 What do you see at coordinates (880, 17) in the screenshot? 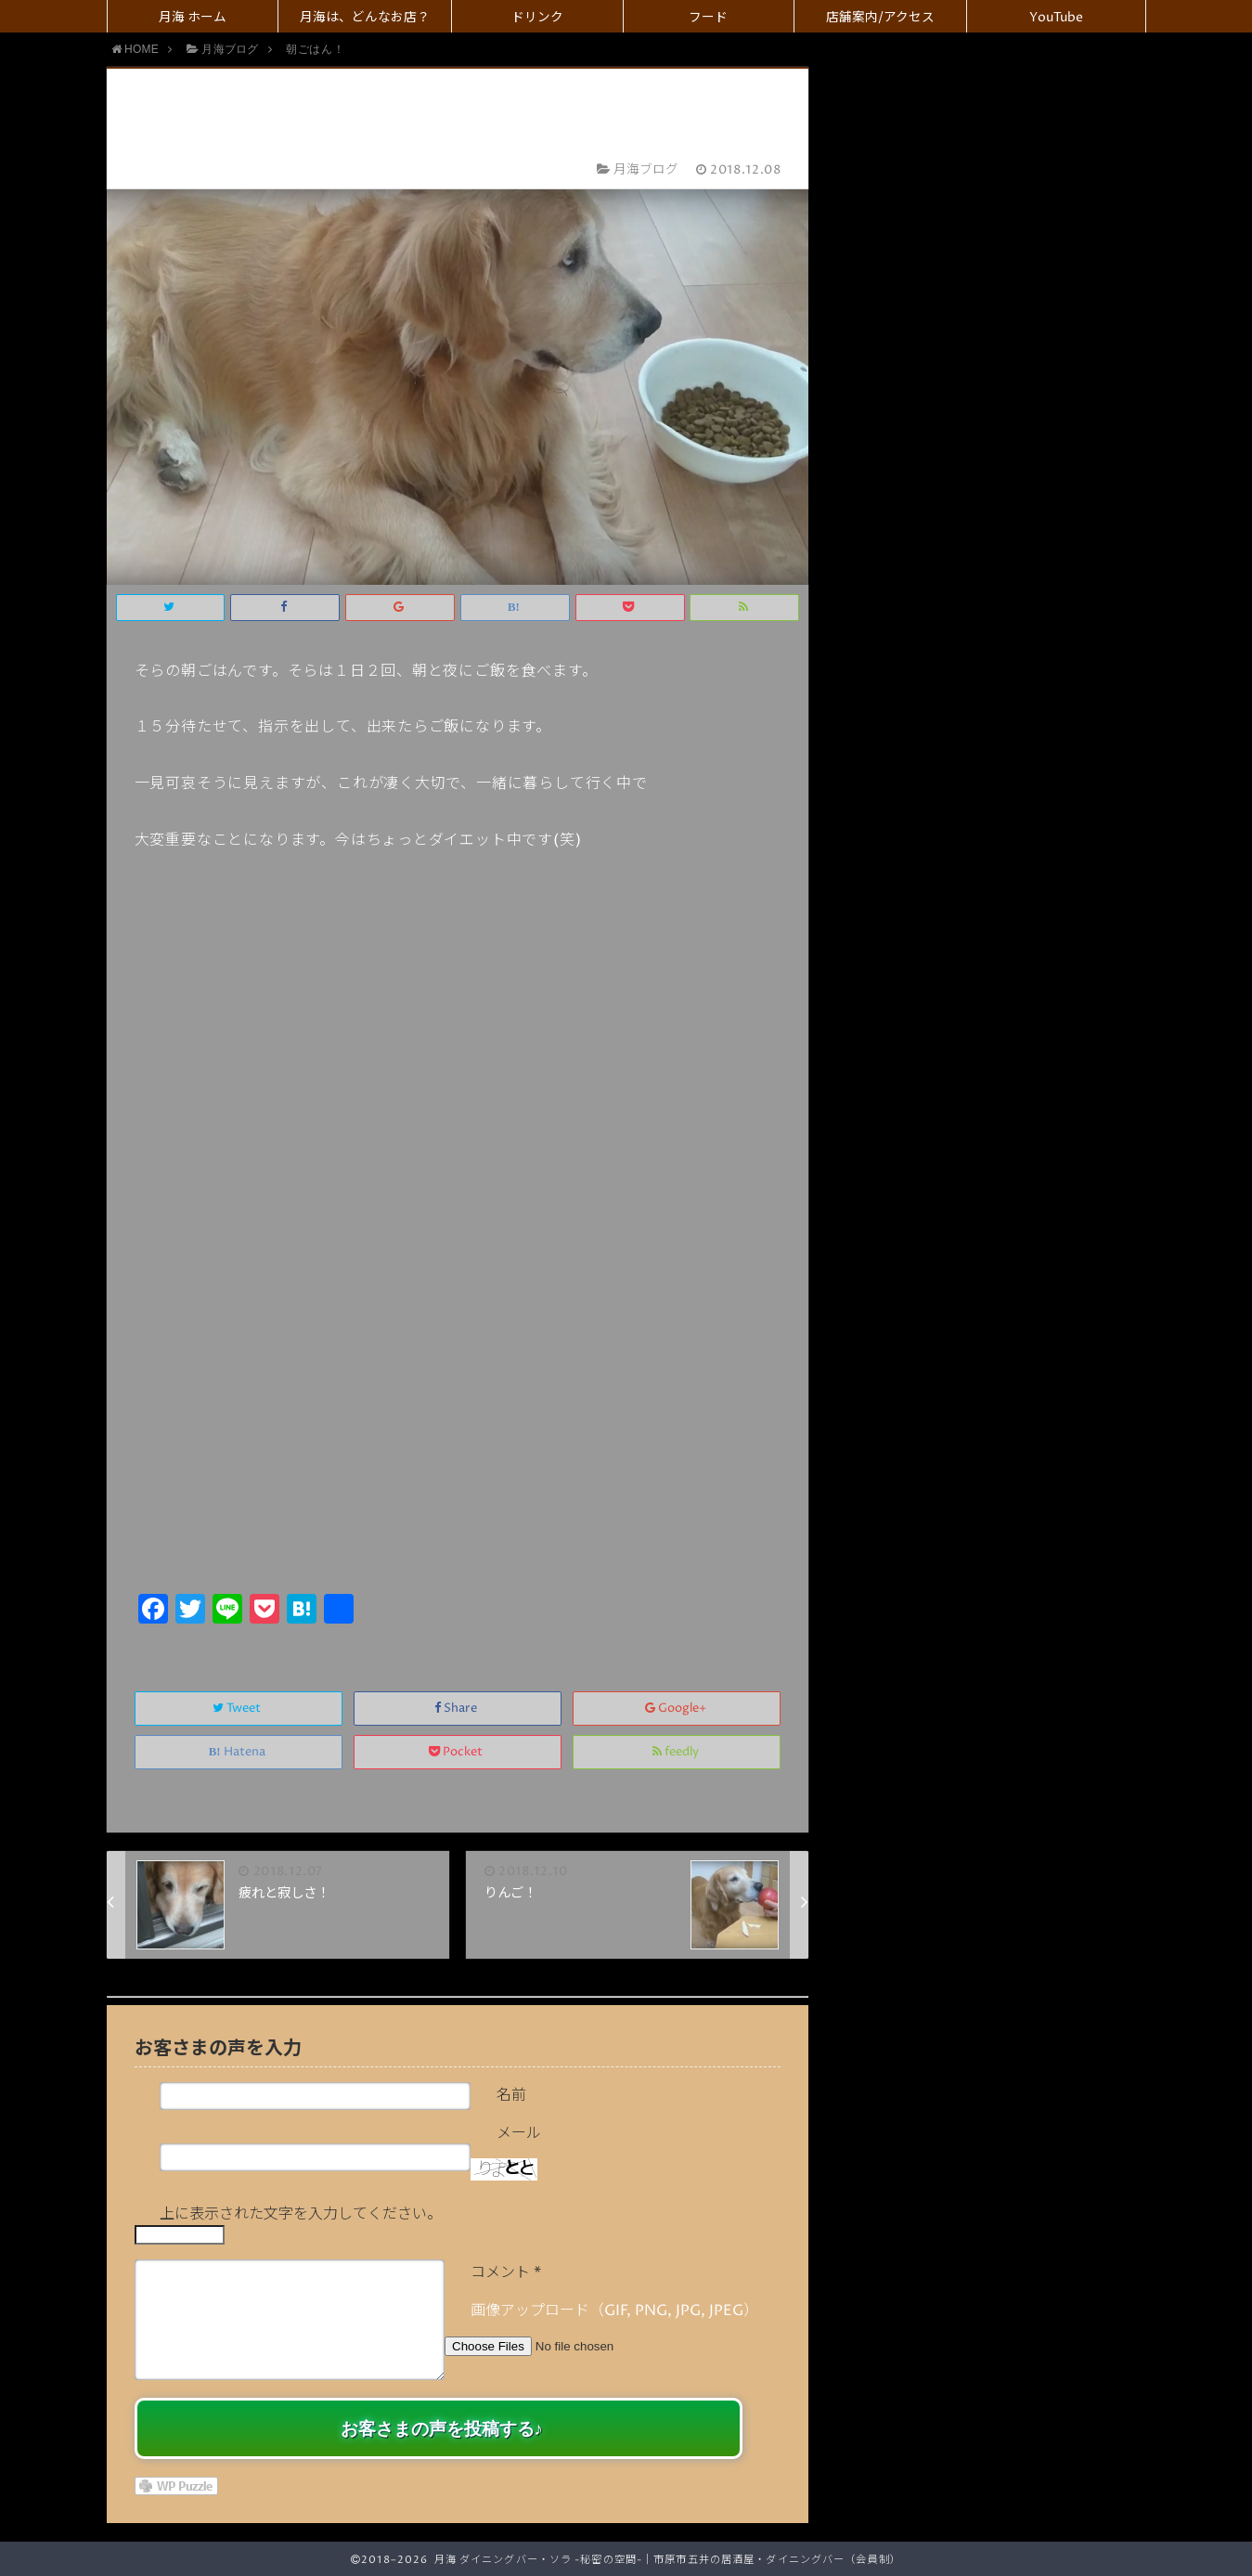
I see `店舗案内/アクセス` at bounding box center [880, 17].